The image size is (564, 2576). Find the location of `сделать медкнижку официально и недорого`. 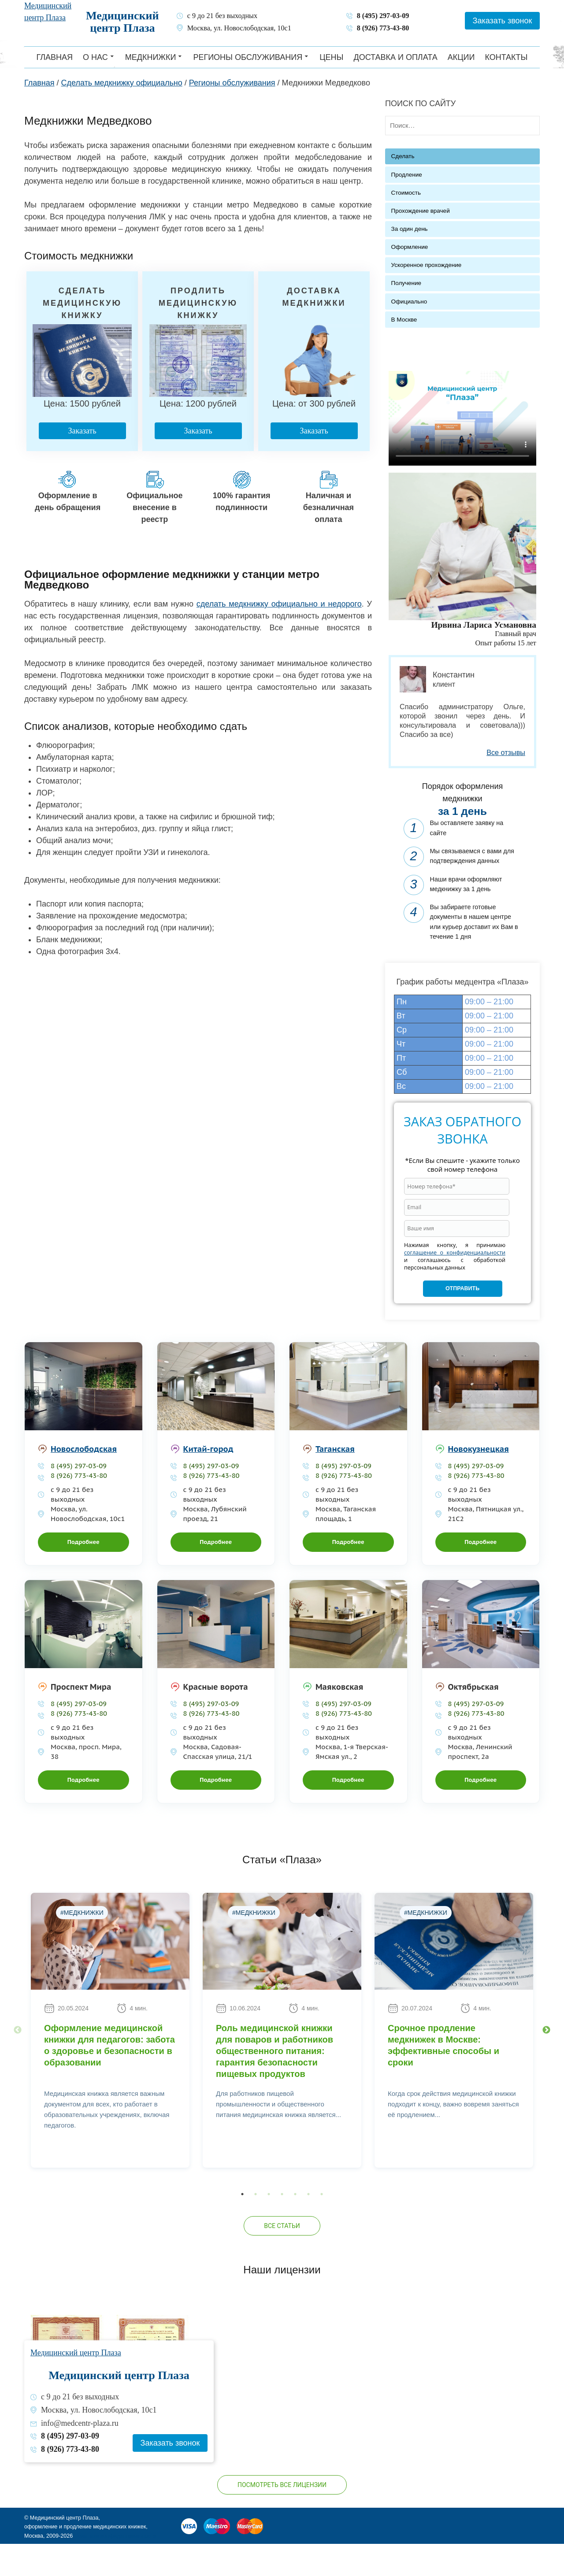

сделать медкнижку официально и недорого is located at coordinates (279, 604).